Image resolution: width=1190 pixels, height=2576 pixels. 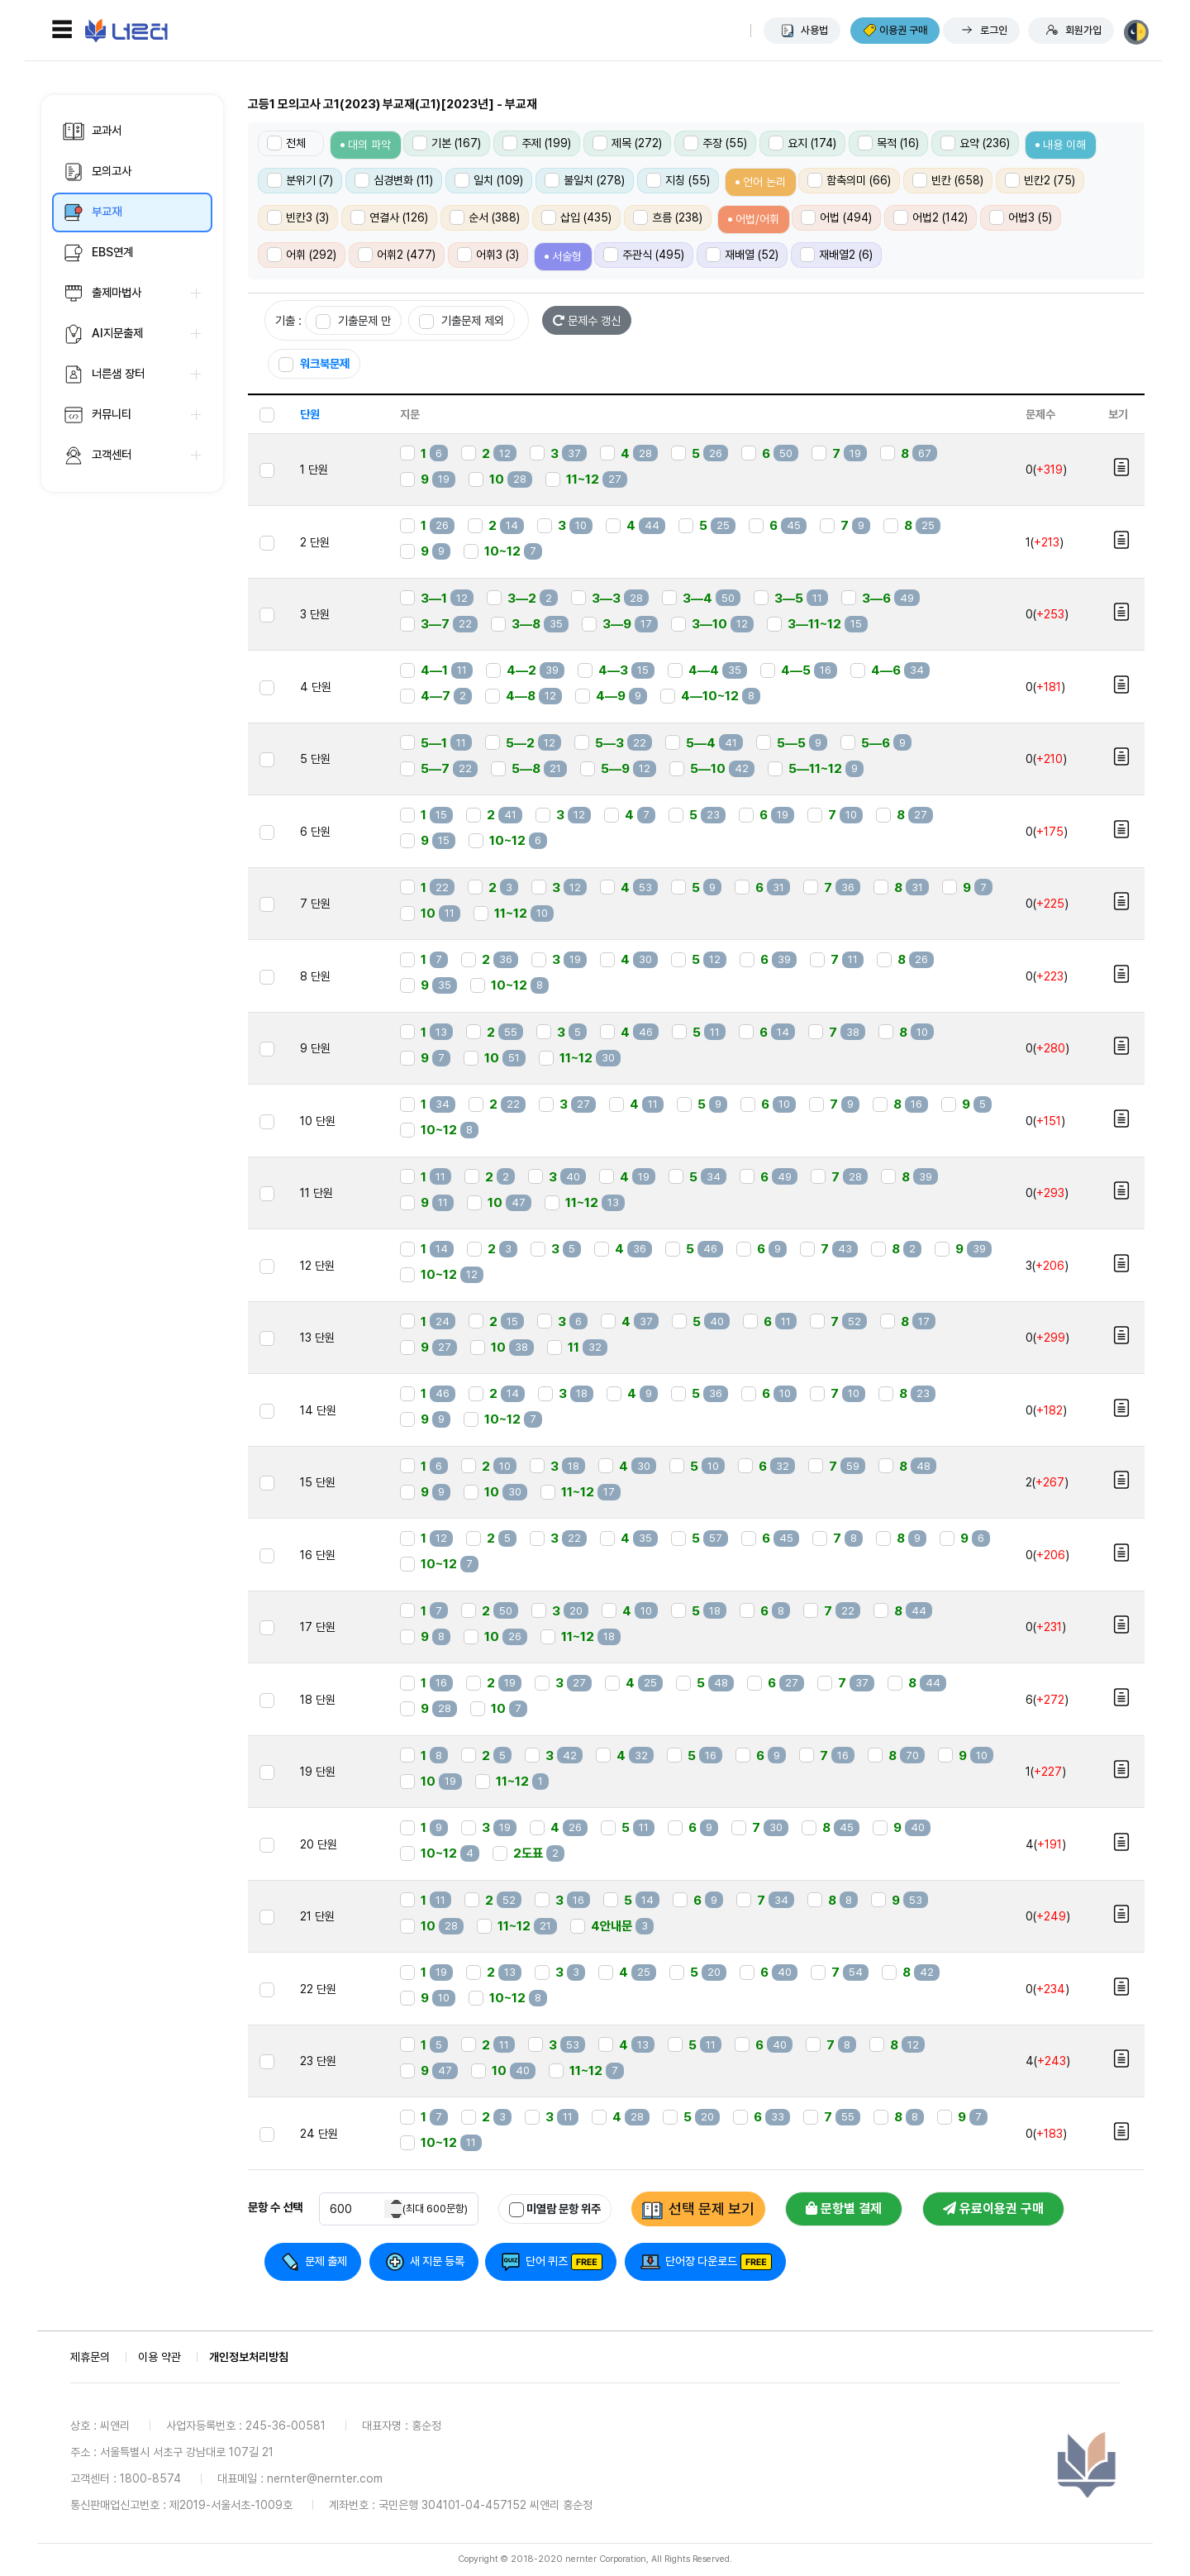 What do you see at coordinates (757, 219) in the screenshot?
I see `어법/어휘` at bounding box center [757, 219].